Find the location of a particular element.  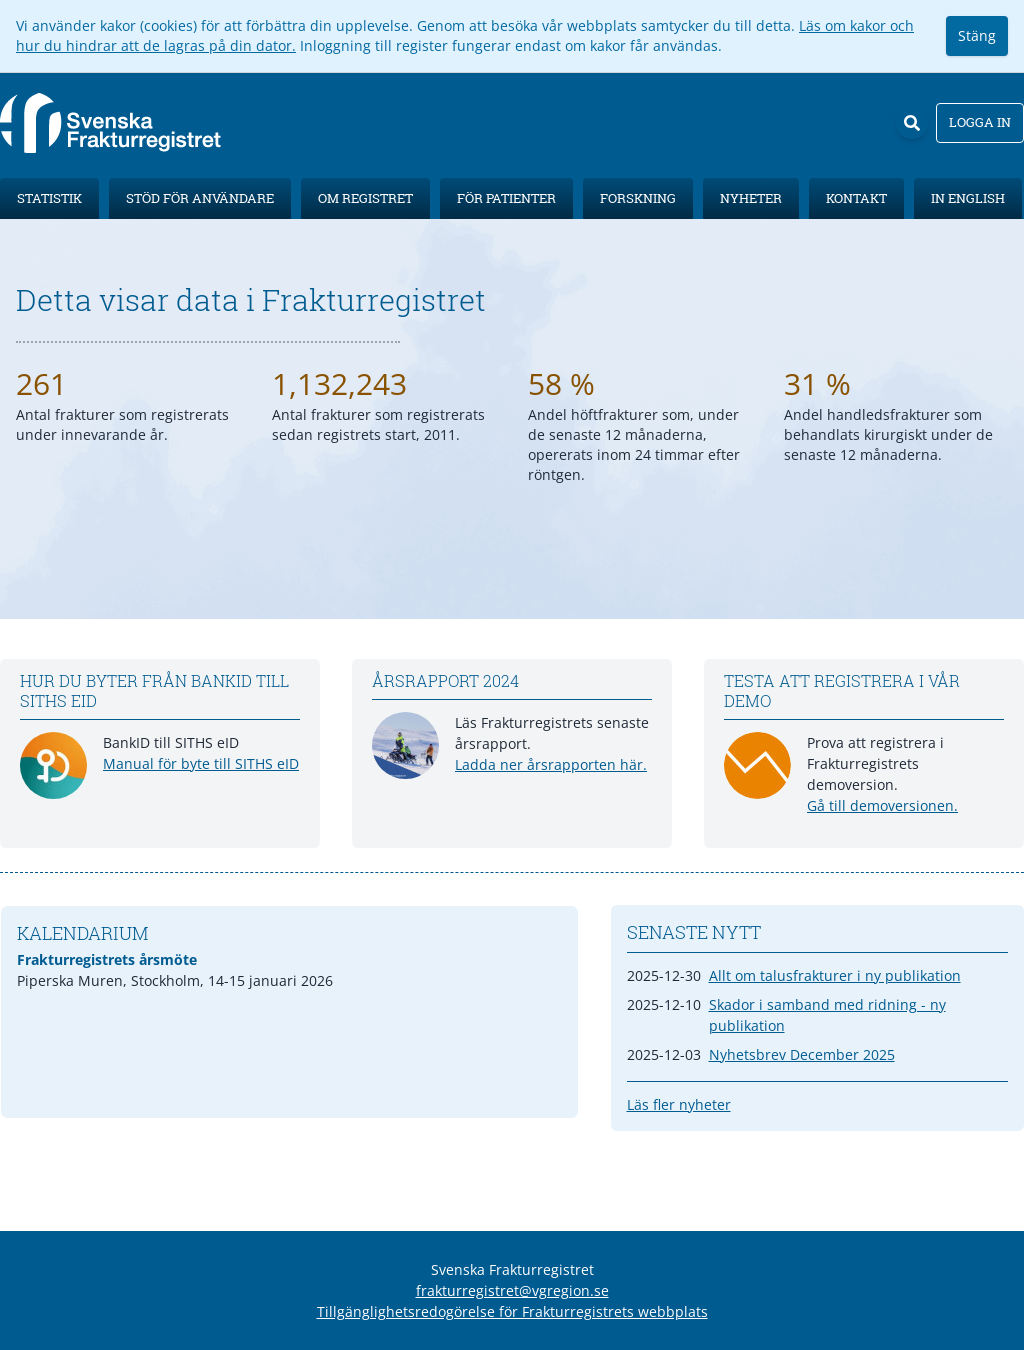

frakturregistret@vgregion.se is located at coordinates (512, 1290).